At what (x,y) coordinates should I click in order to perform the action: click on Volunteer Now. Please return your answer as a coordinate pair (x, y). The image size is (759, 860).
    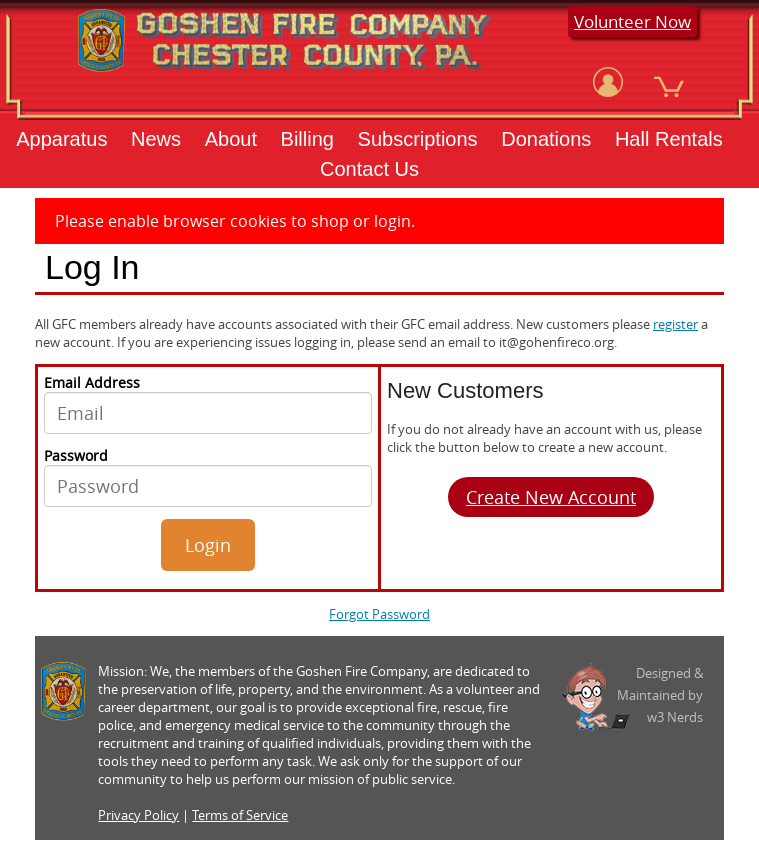
    Looking at the image, I should click on (632, 21).